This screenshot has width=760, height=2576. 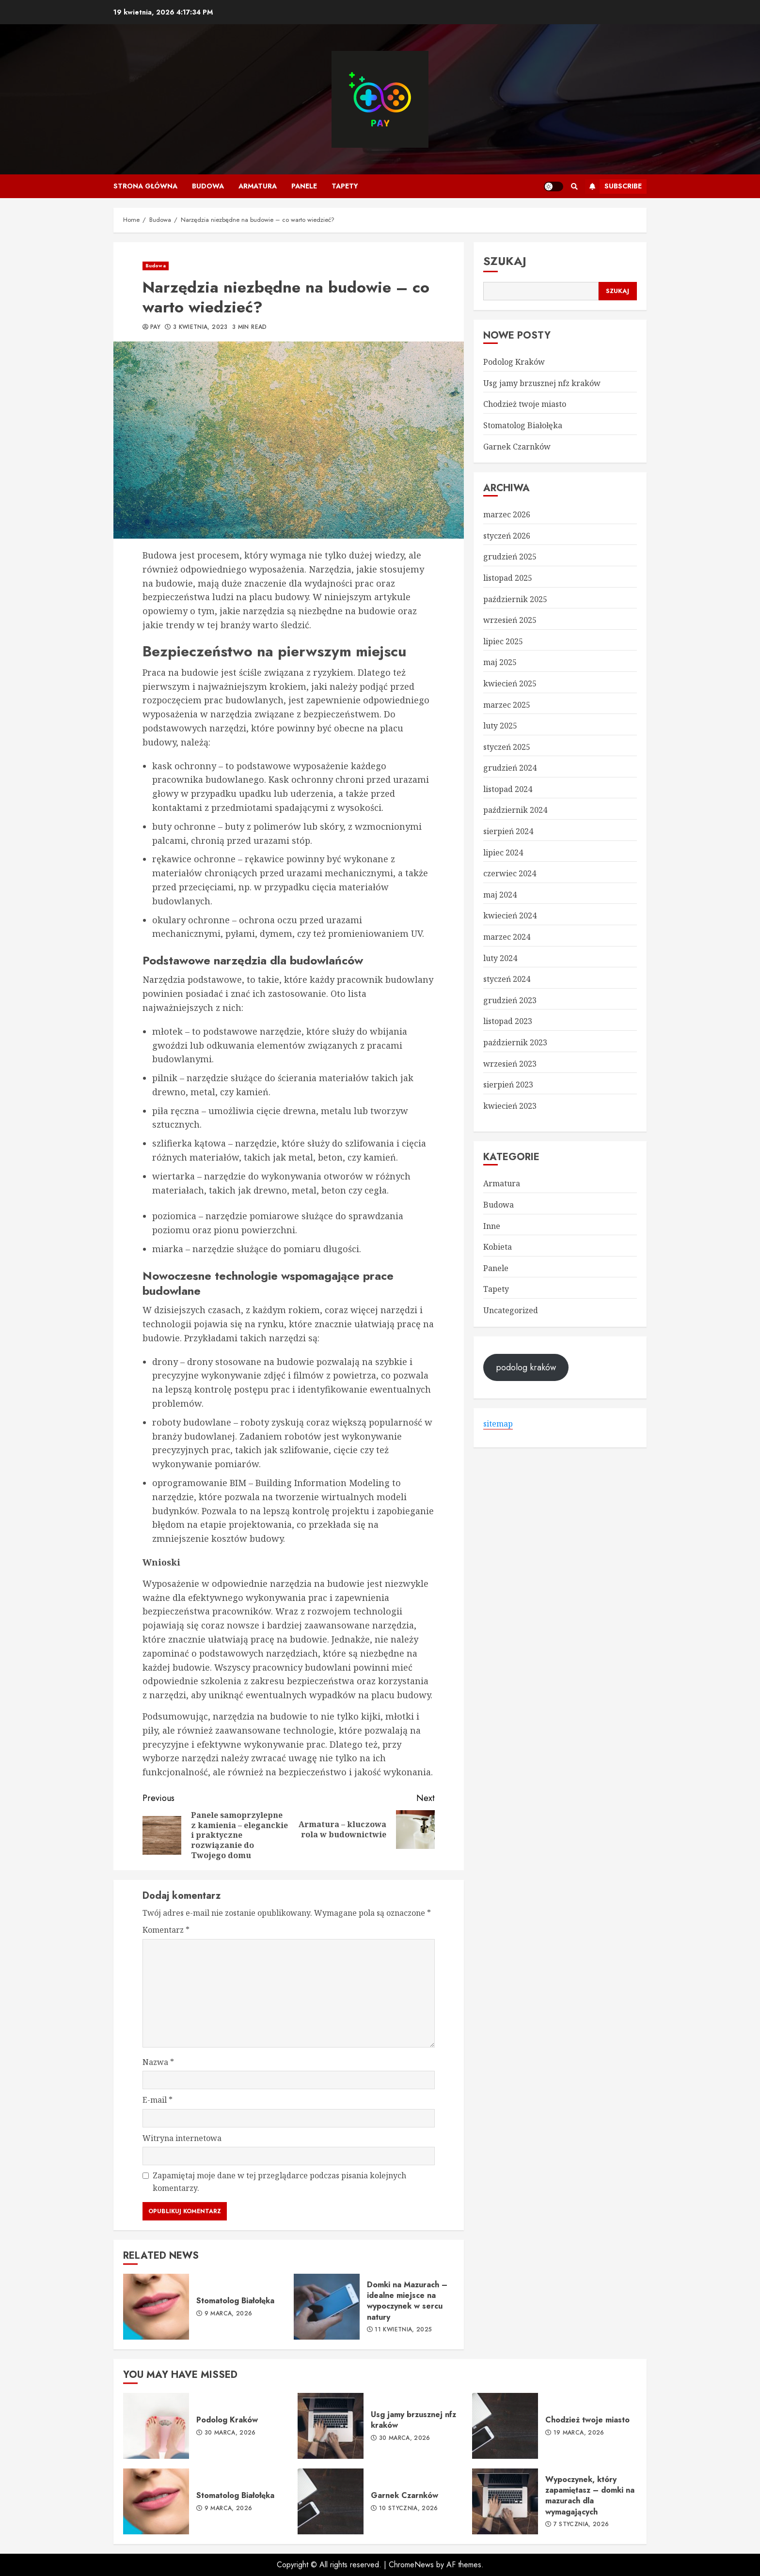 I want to click on Inne, so click(x=491, y=1226).